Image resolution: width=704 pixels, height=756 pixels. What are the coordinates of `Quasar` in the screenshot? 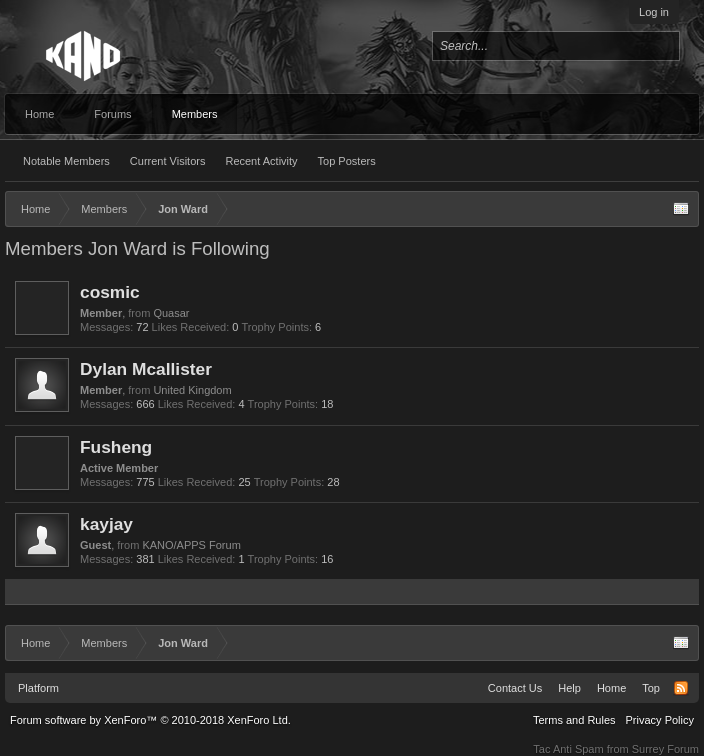 It's located at (171, 313).